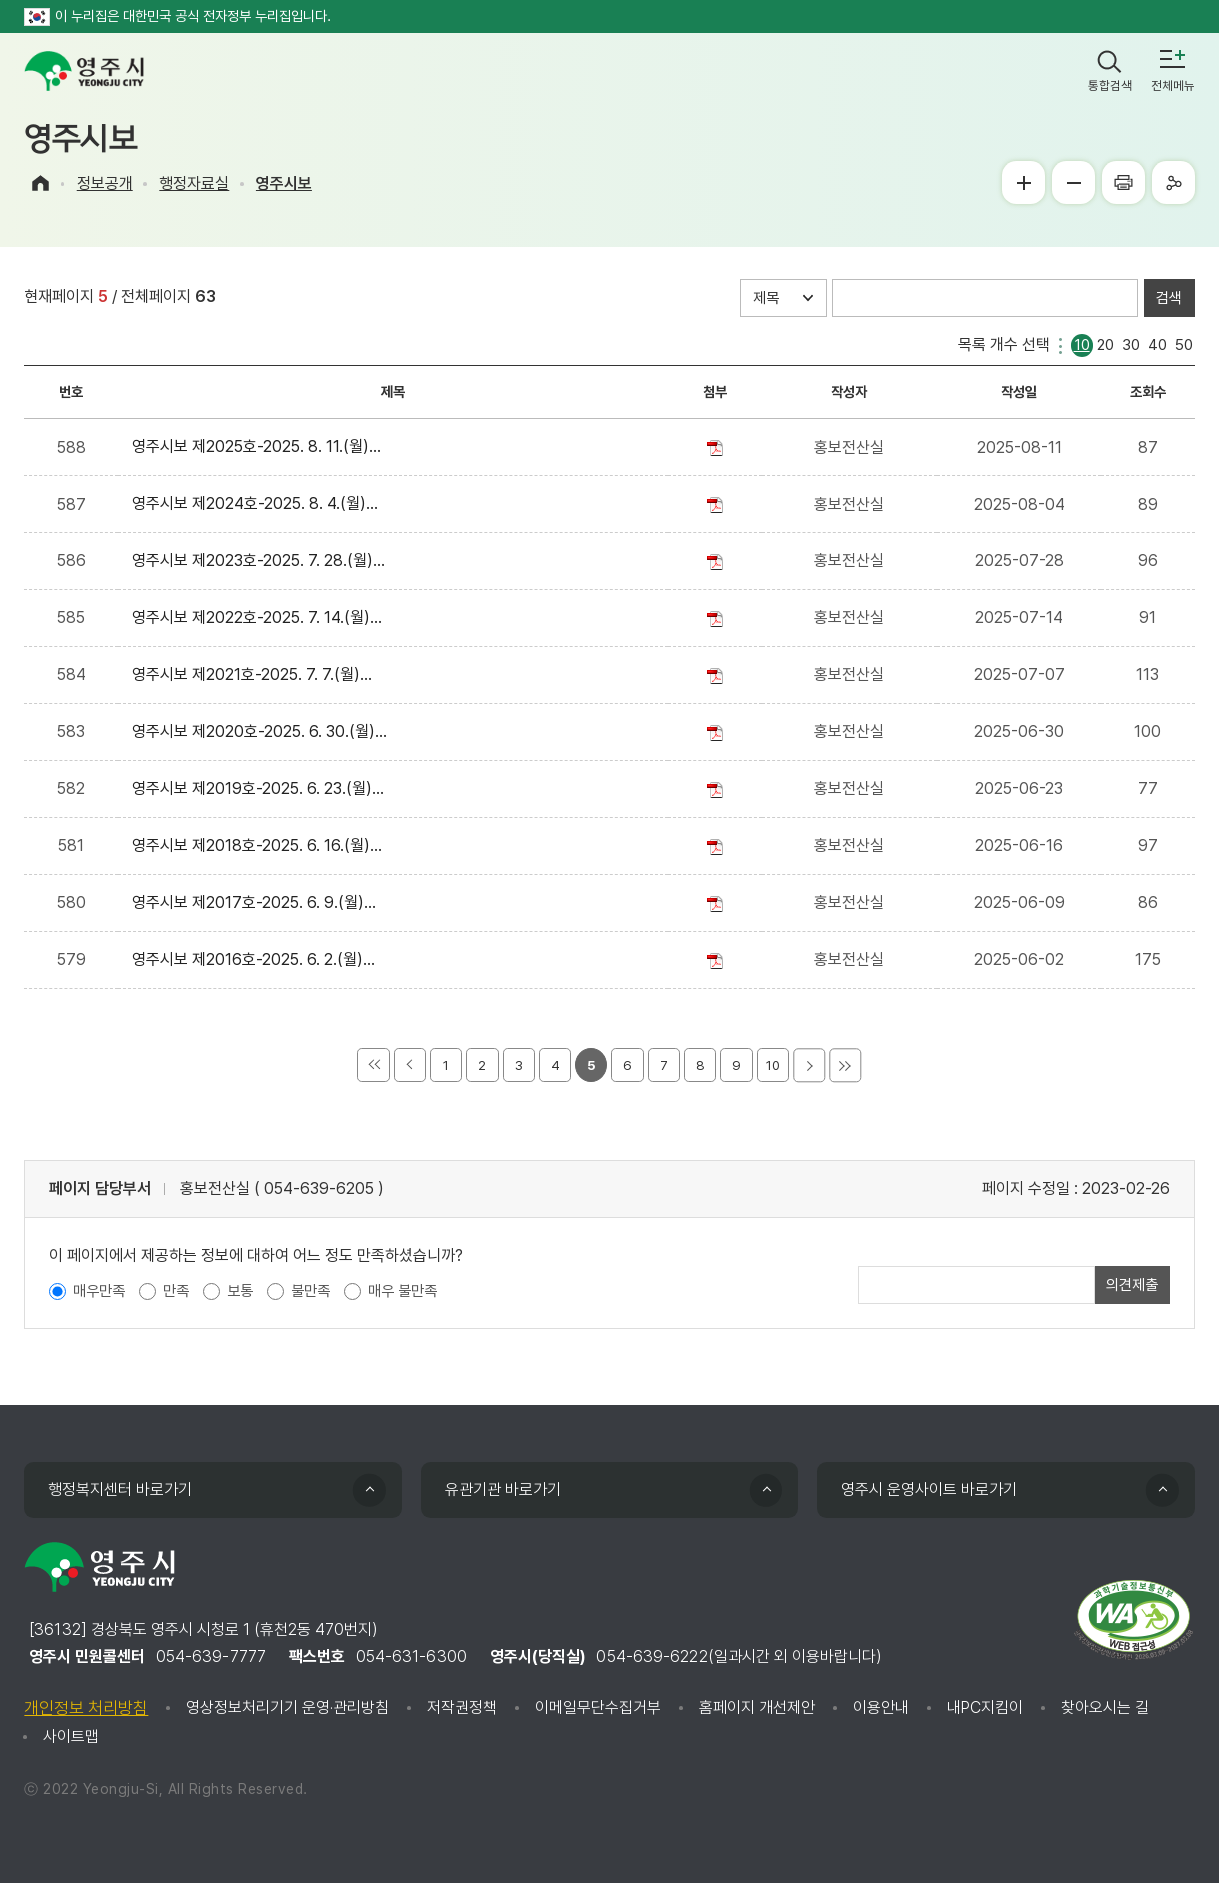 This screenshot has height=1883, width=1219. Describe the element at coordinates (402, 1291) in the screenshot. I see `매우 불만족` at that location.